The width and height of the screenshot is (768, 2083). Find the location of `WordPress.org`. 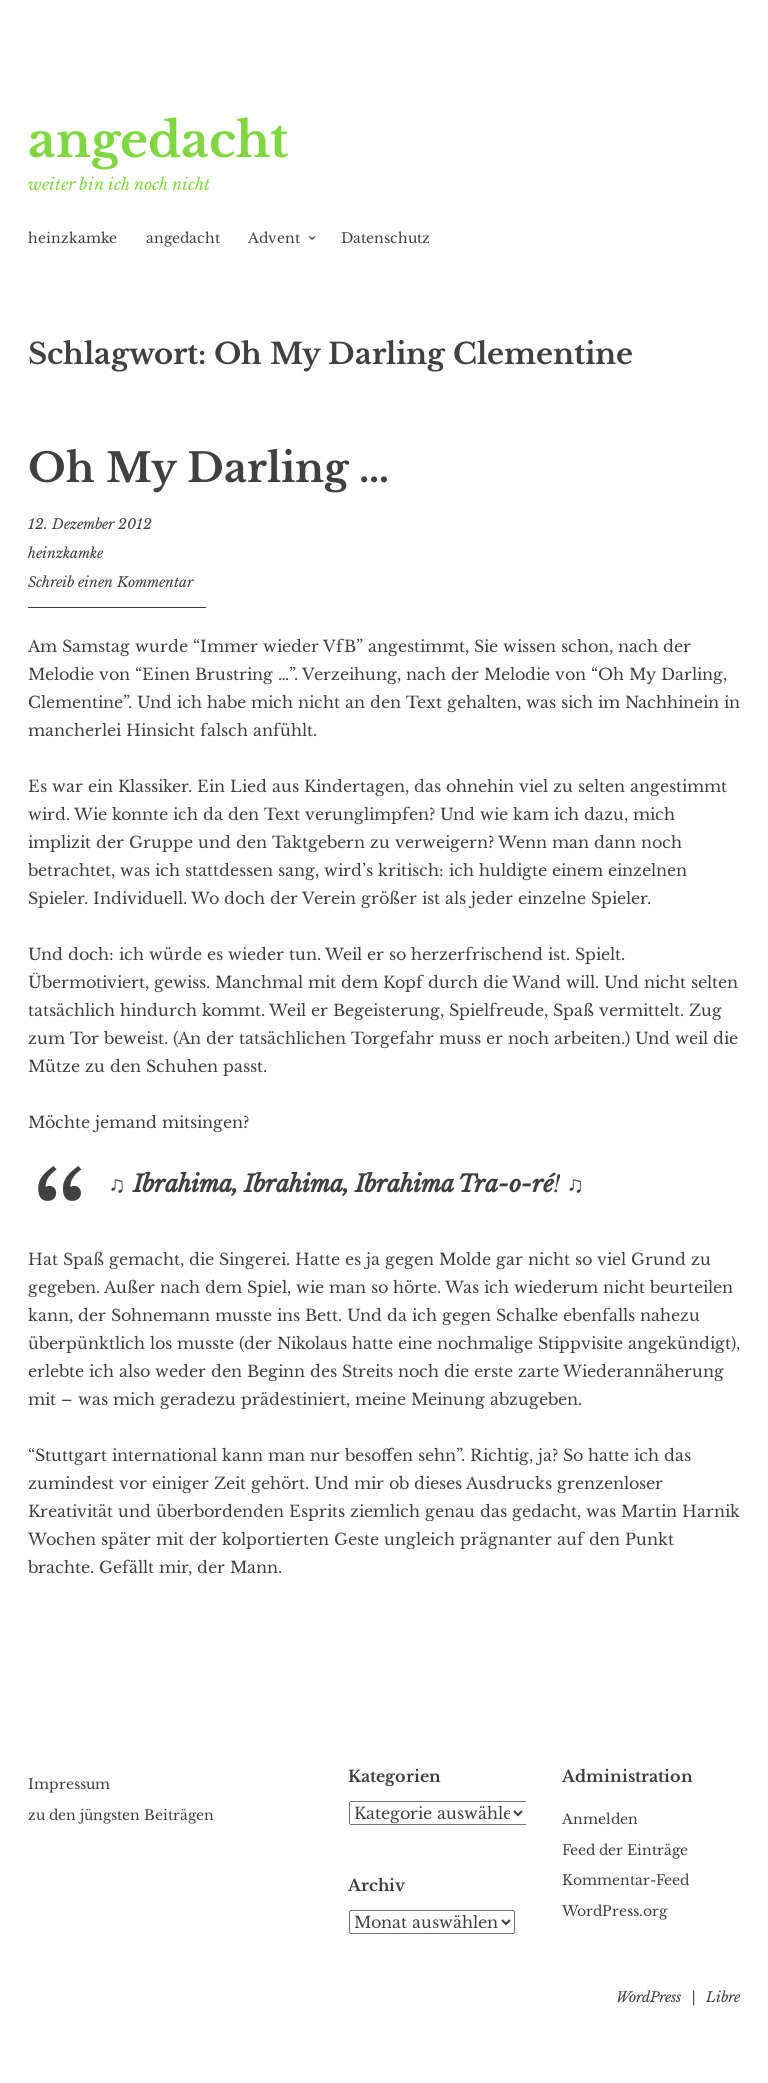

WordPress.org is located at coordinates (614, 1911).